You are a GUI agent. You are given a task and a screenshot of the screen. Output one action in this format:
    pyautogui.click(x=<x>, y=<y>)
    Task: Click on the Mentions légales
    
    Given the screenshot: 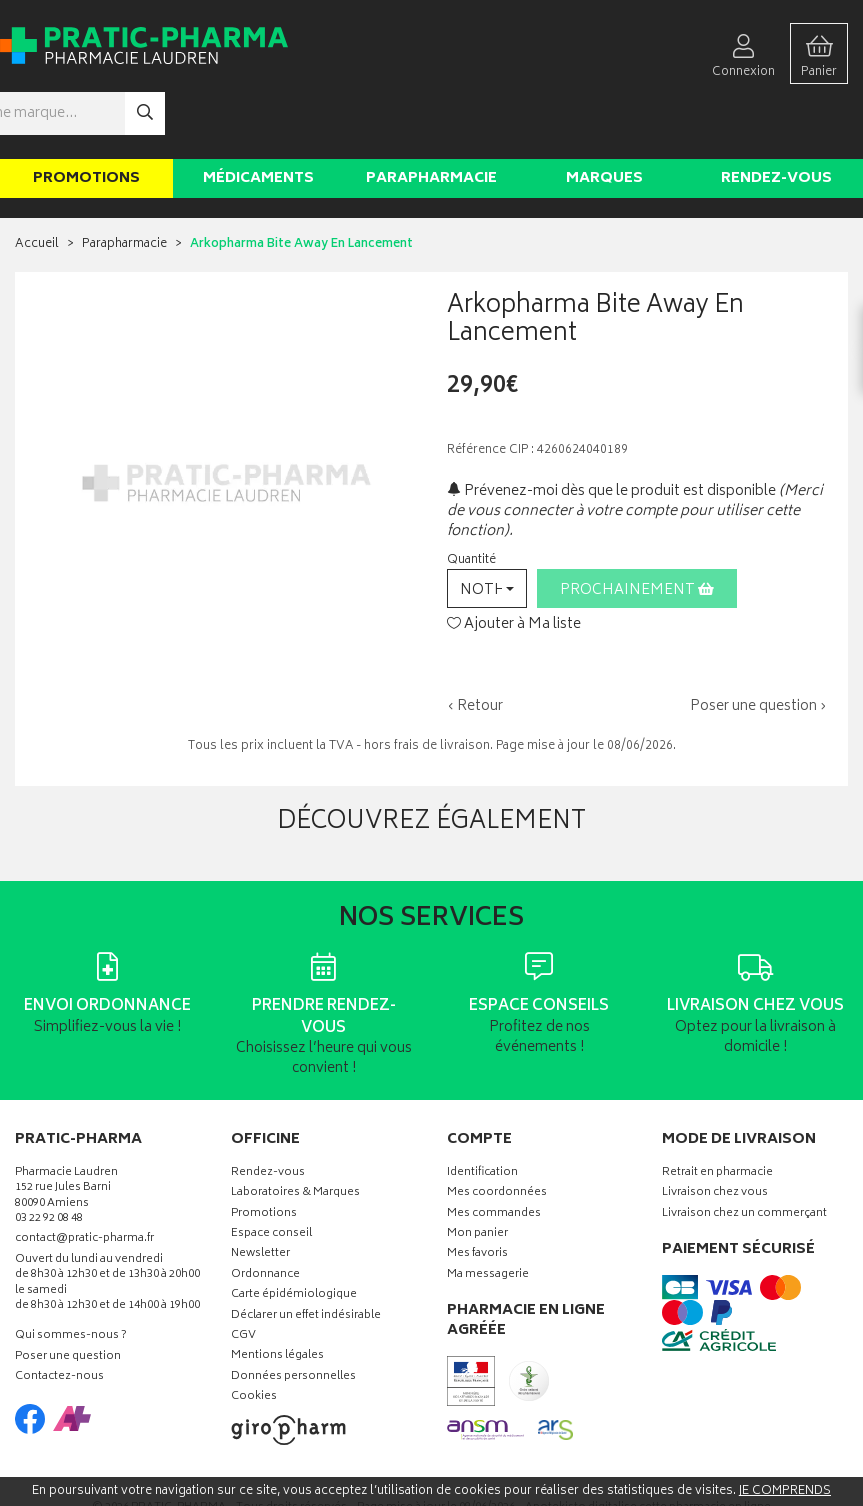 What is the action you would take?
    pyautogui.click(x=277, y=1297)
    